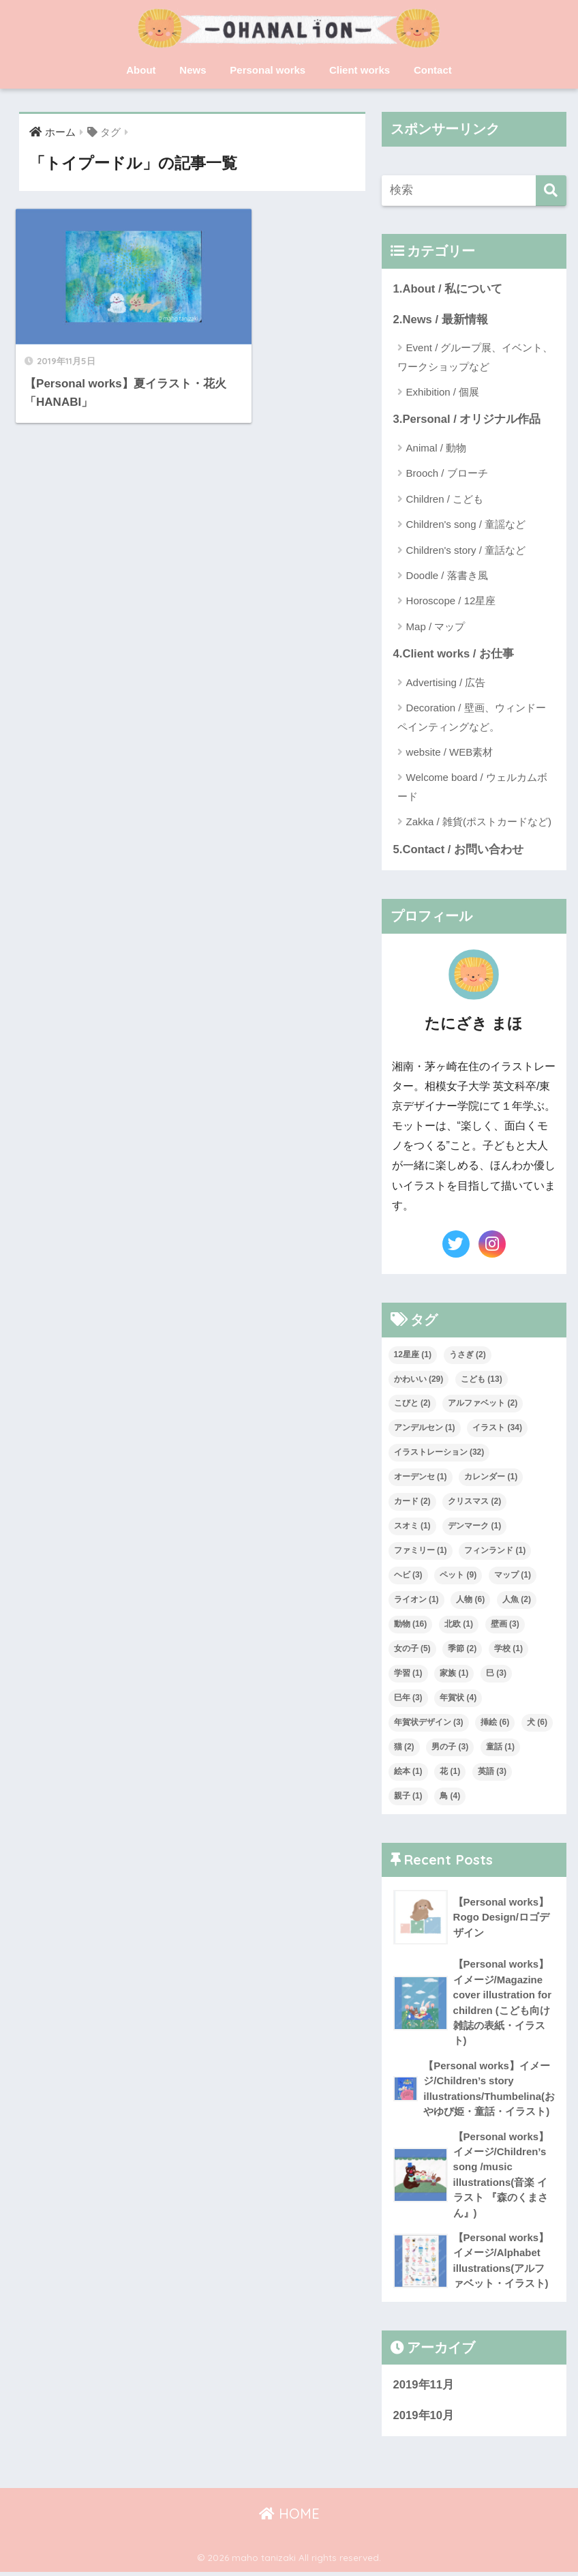  Describe the element at coordinates (474, 1527) in the screenshot. I see `デンマーク [デンマーク (1個の項目)]` at that location.